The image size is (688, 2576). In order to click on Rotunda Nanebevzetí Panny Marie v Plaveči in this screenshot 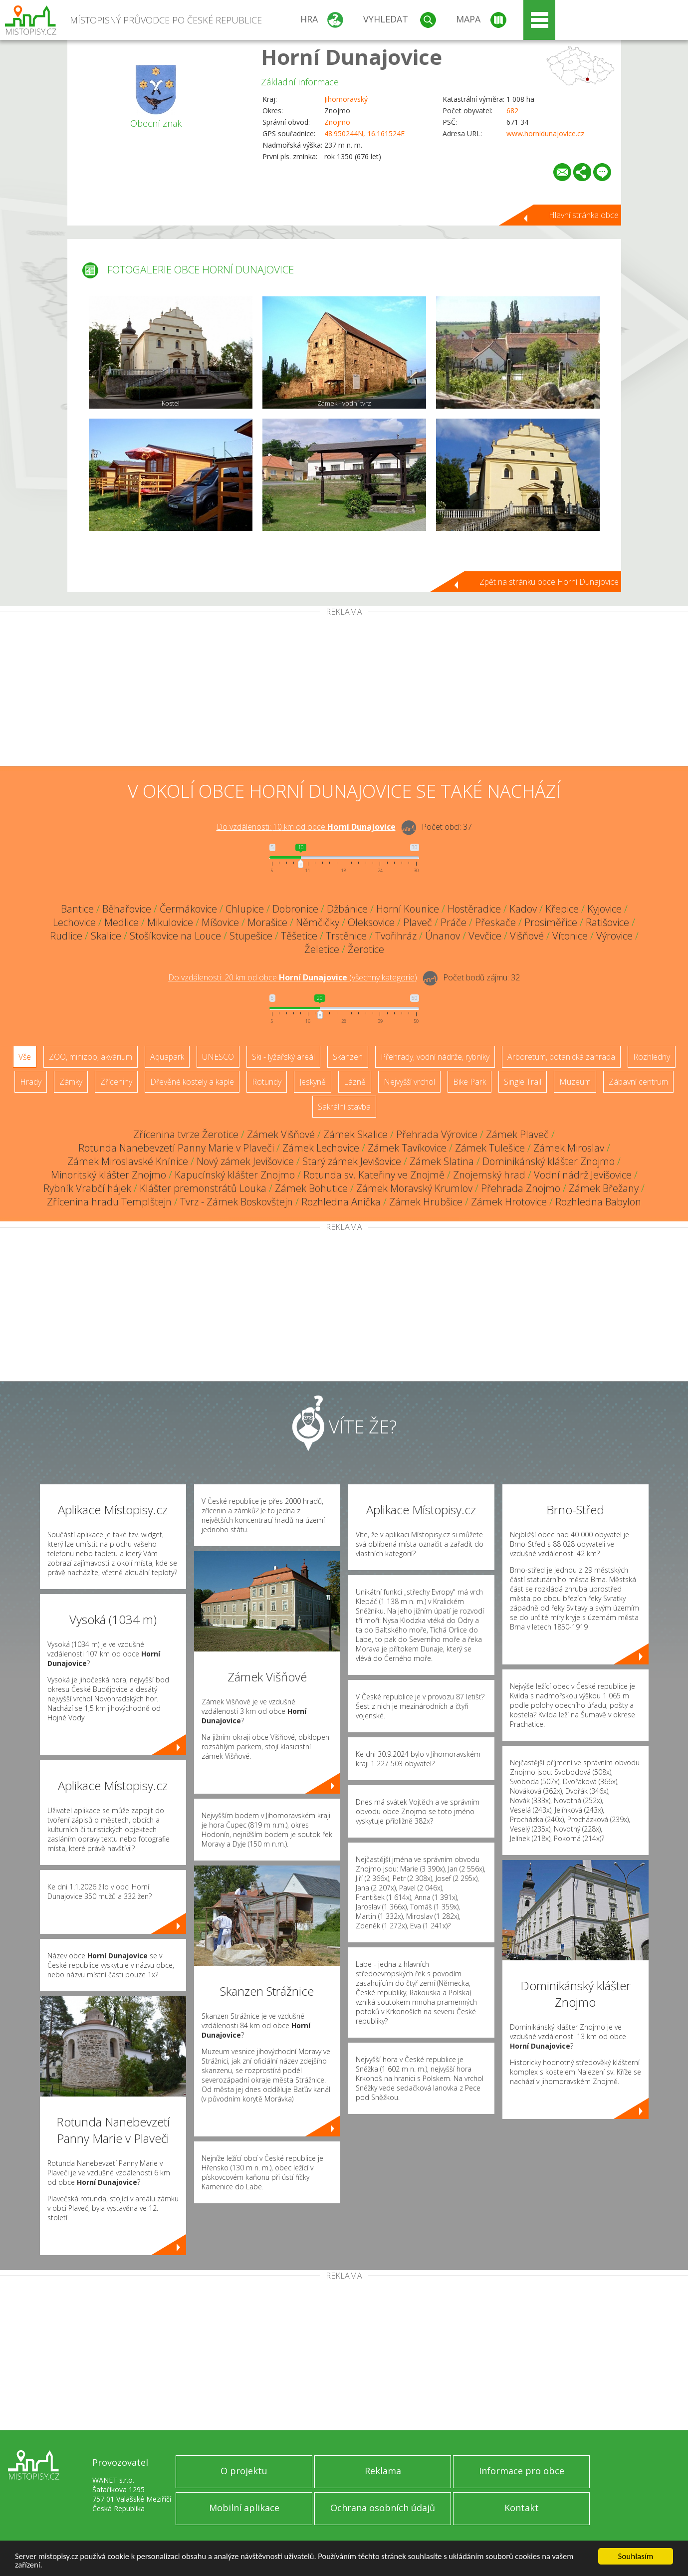, I will do `click(176, 1148)`.